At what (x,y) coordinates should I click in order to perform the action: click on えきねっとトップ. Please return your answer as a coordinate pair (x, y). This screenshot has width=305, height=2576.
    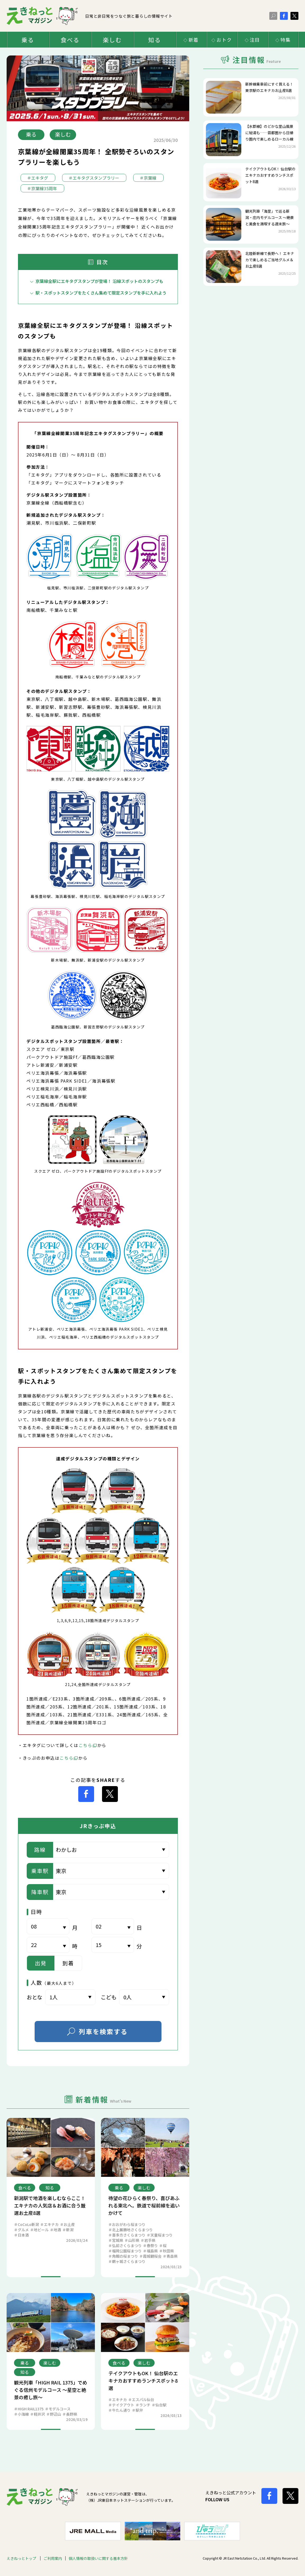
    Looking at the image, I should click on (22, 2558).